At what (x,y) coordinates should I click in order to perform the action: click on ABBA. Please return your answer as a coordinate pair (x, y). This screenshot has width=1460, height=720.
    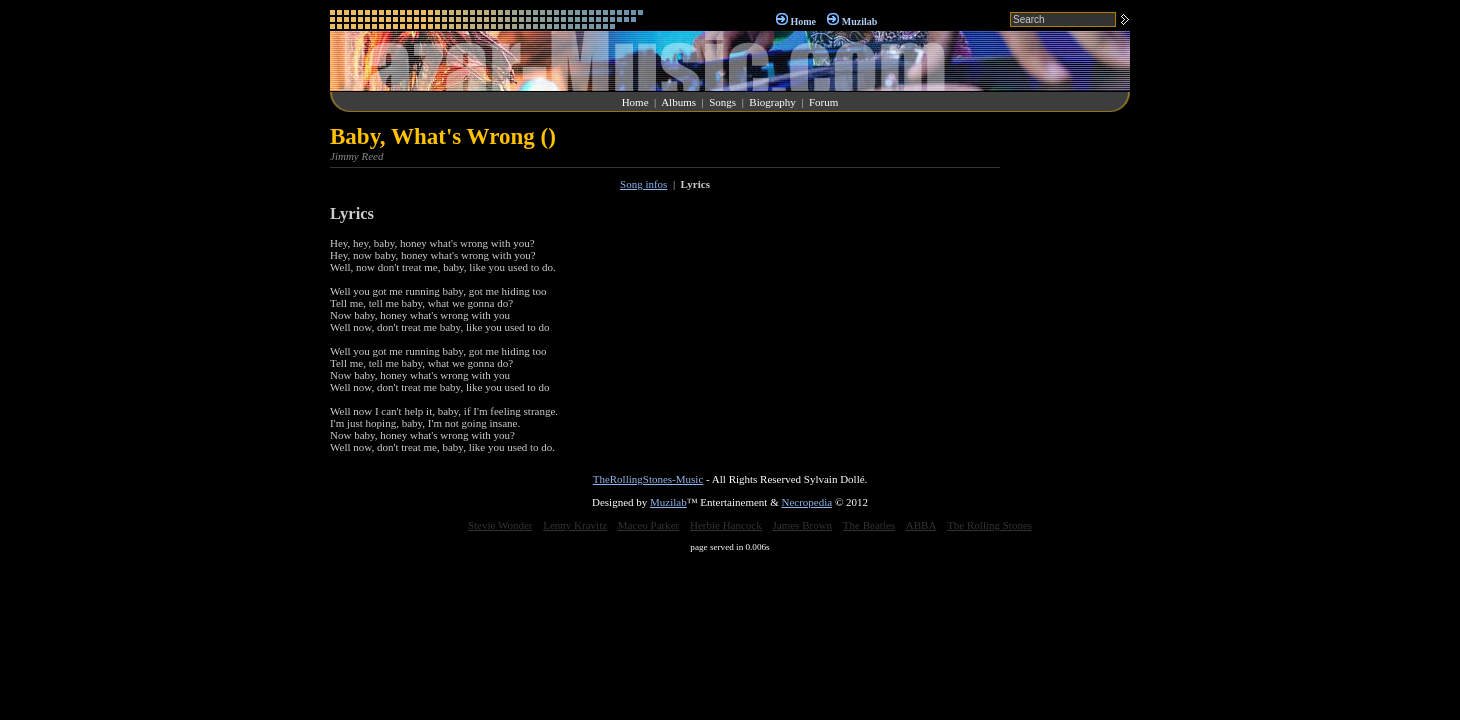
    Looking at the image, I should click on (921, 525).